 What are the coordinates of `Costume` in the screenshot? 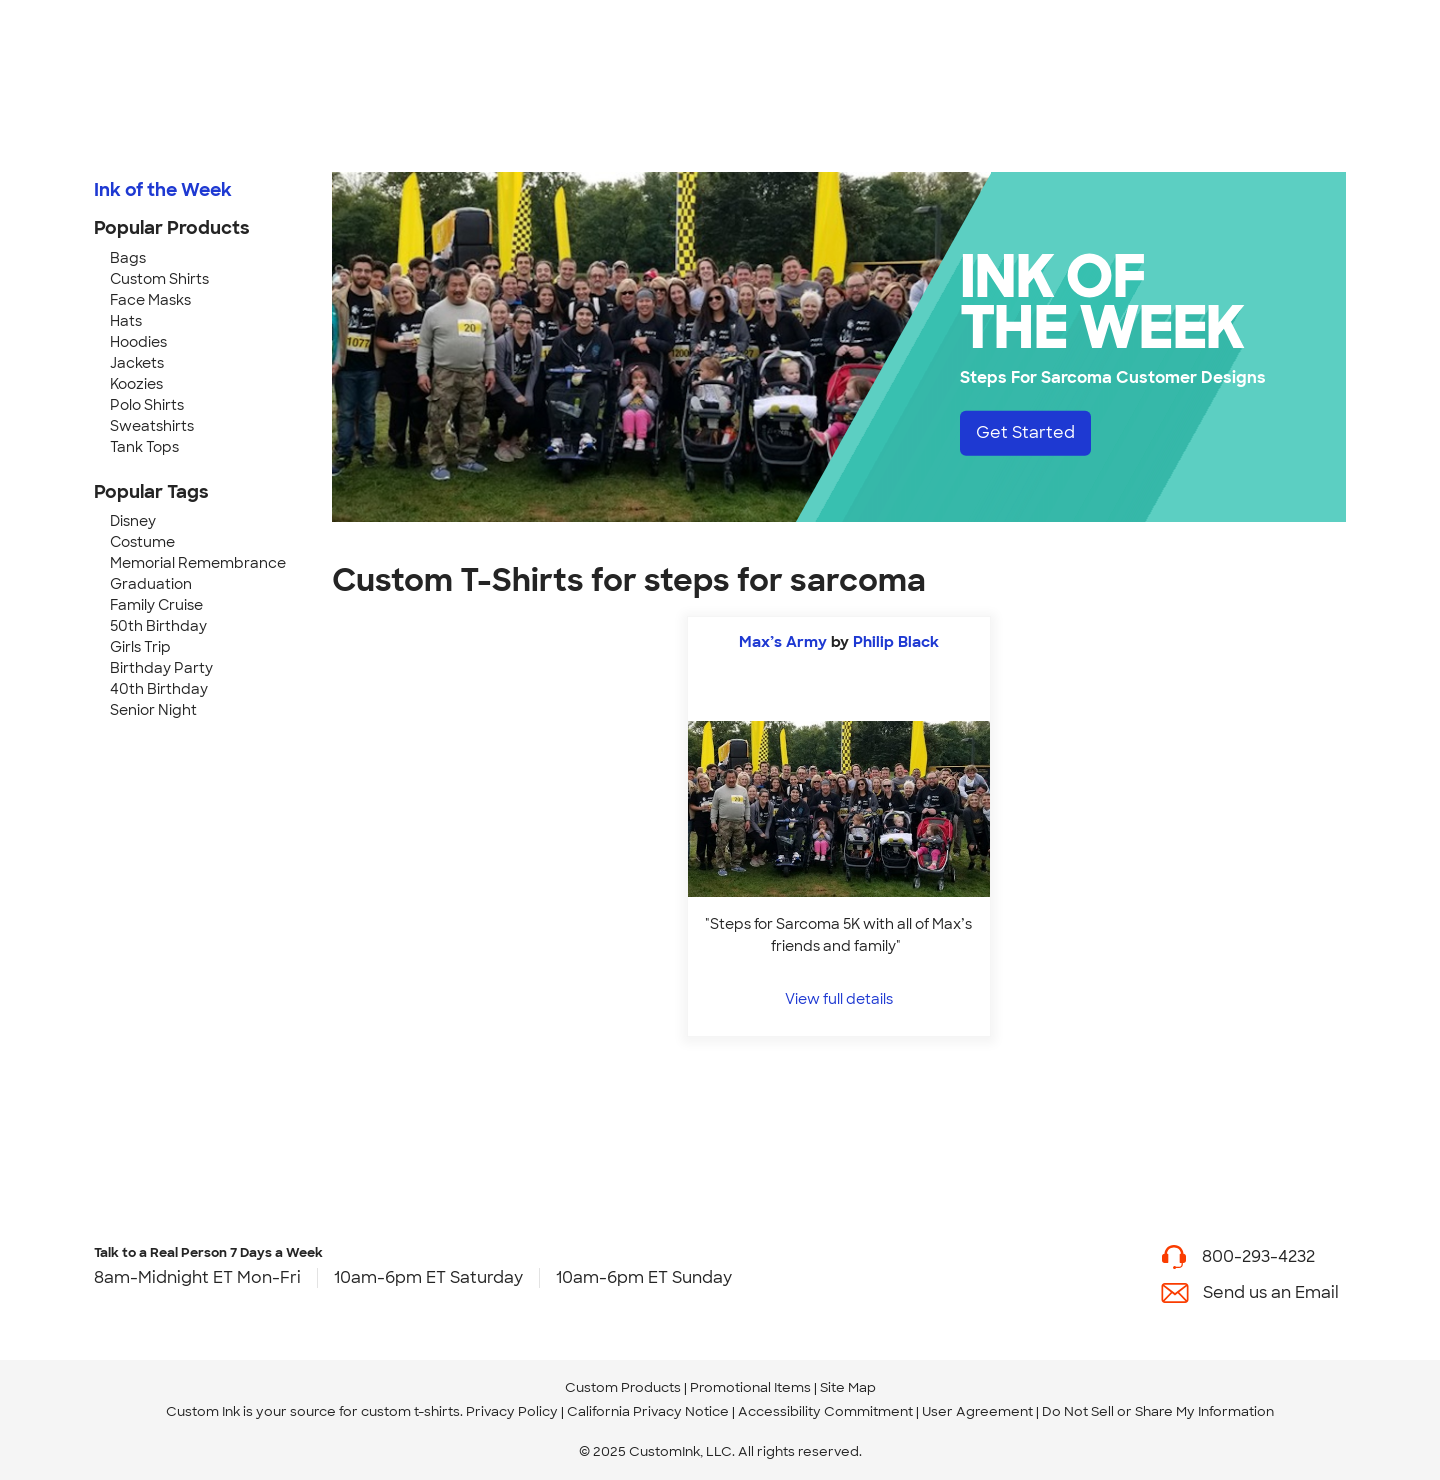 It's located at (142, 542).